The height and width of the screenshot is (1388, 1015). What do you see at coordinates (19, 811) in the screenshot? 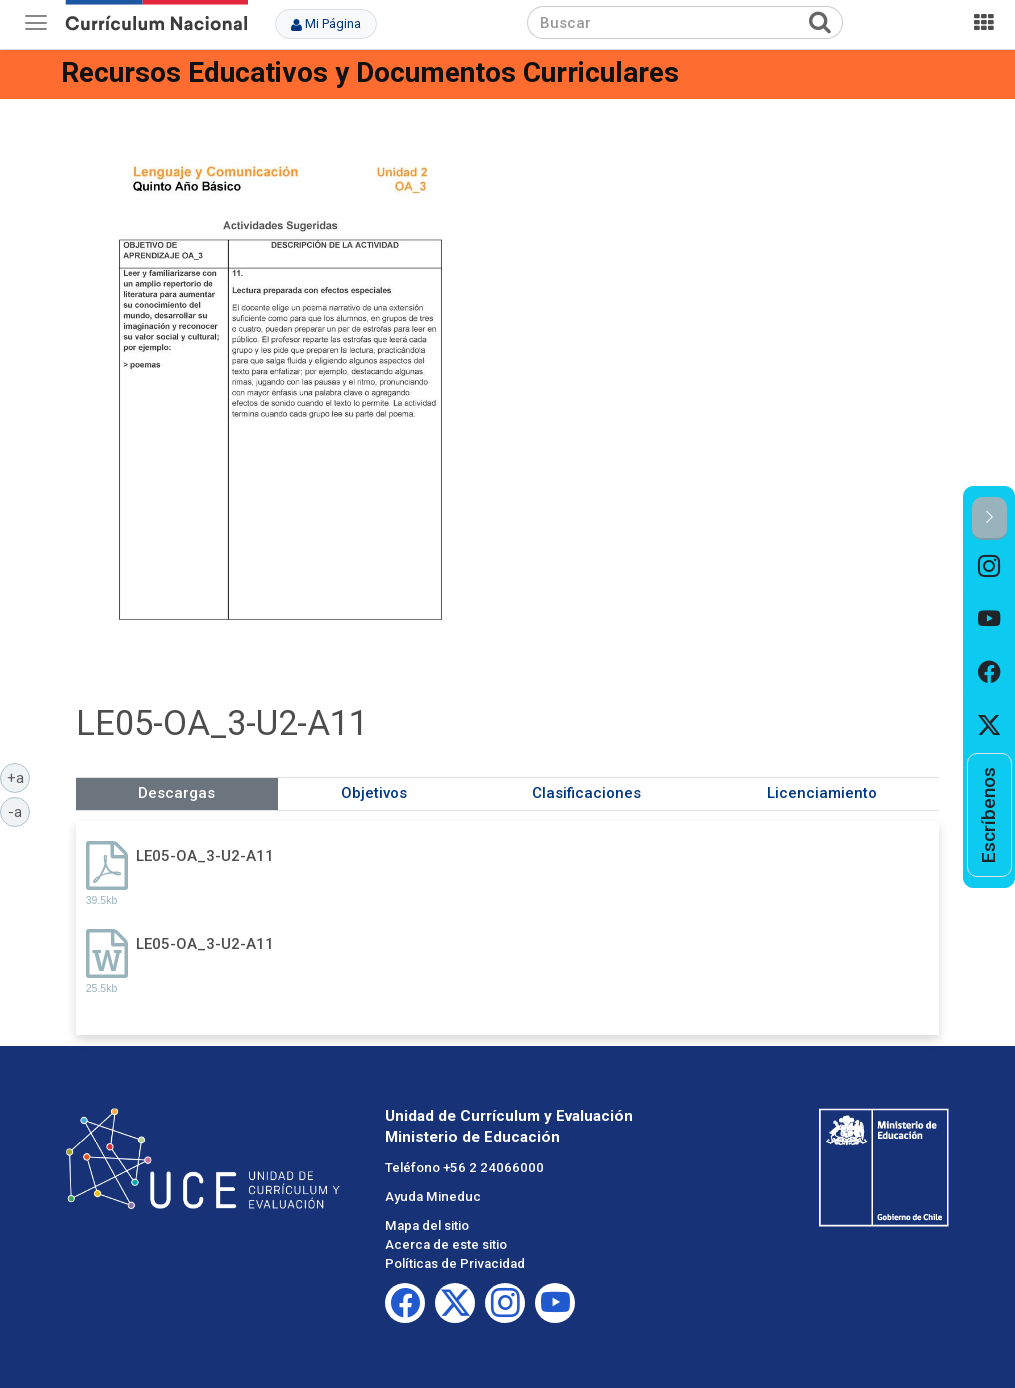
I see `-a` at bounding box center [19, 811].